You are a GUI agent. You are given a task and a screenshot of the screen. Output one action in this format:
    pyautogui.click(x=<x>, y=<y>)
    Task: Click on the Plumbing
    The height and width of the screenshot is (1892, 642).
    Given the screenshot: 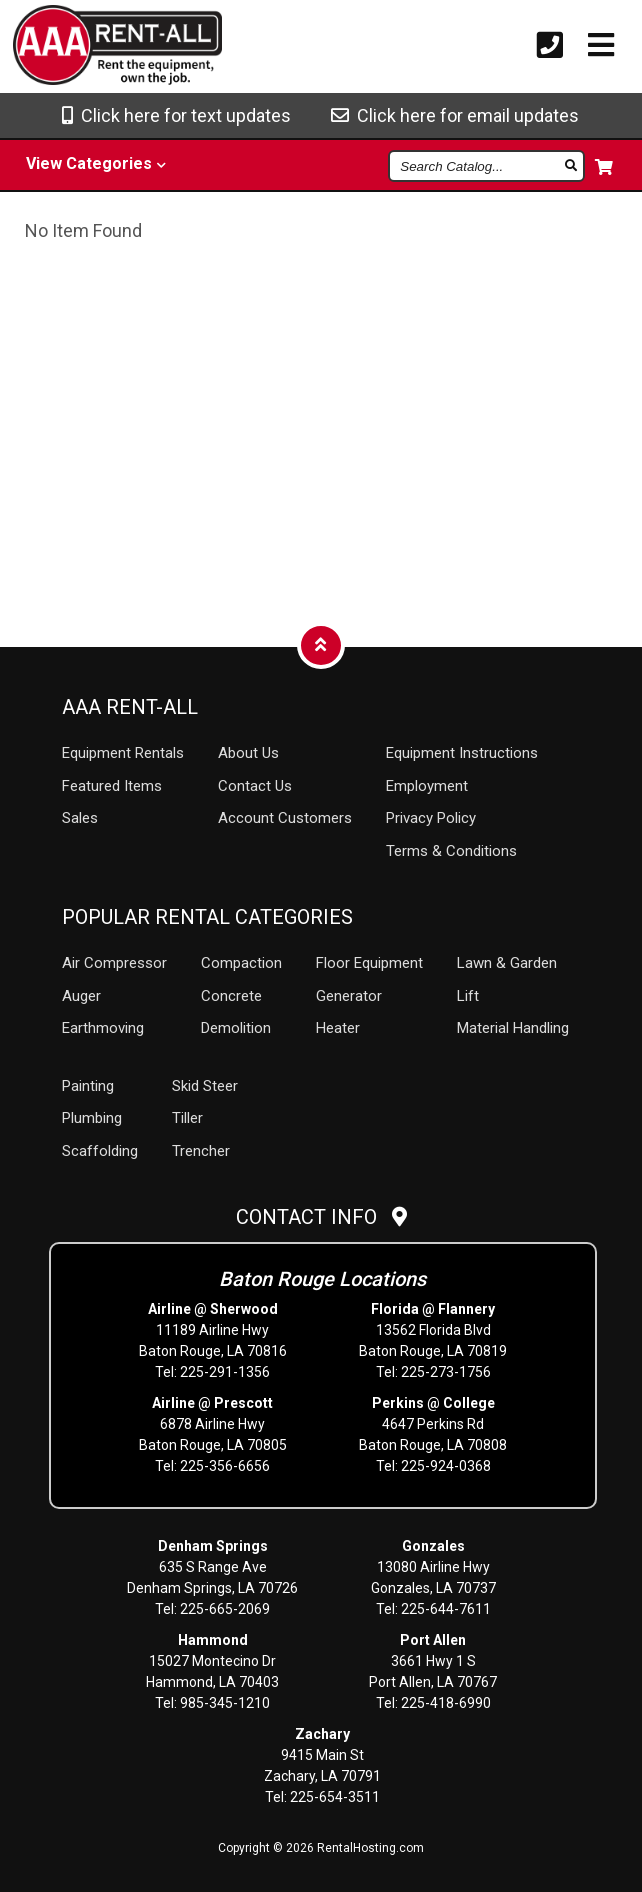 What is the action you would take?
    pyautogui.click(x=92, y=1118)
    